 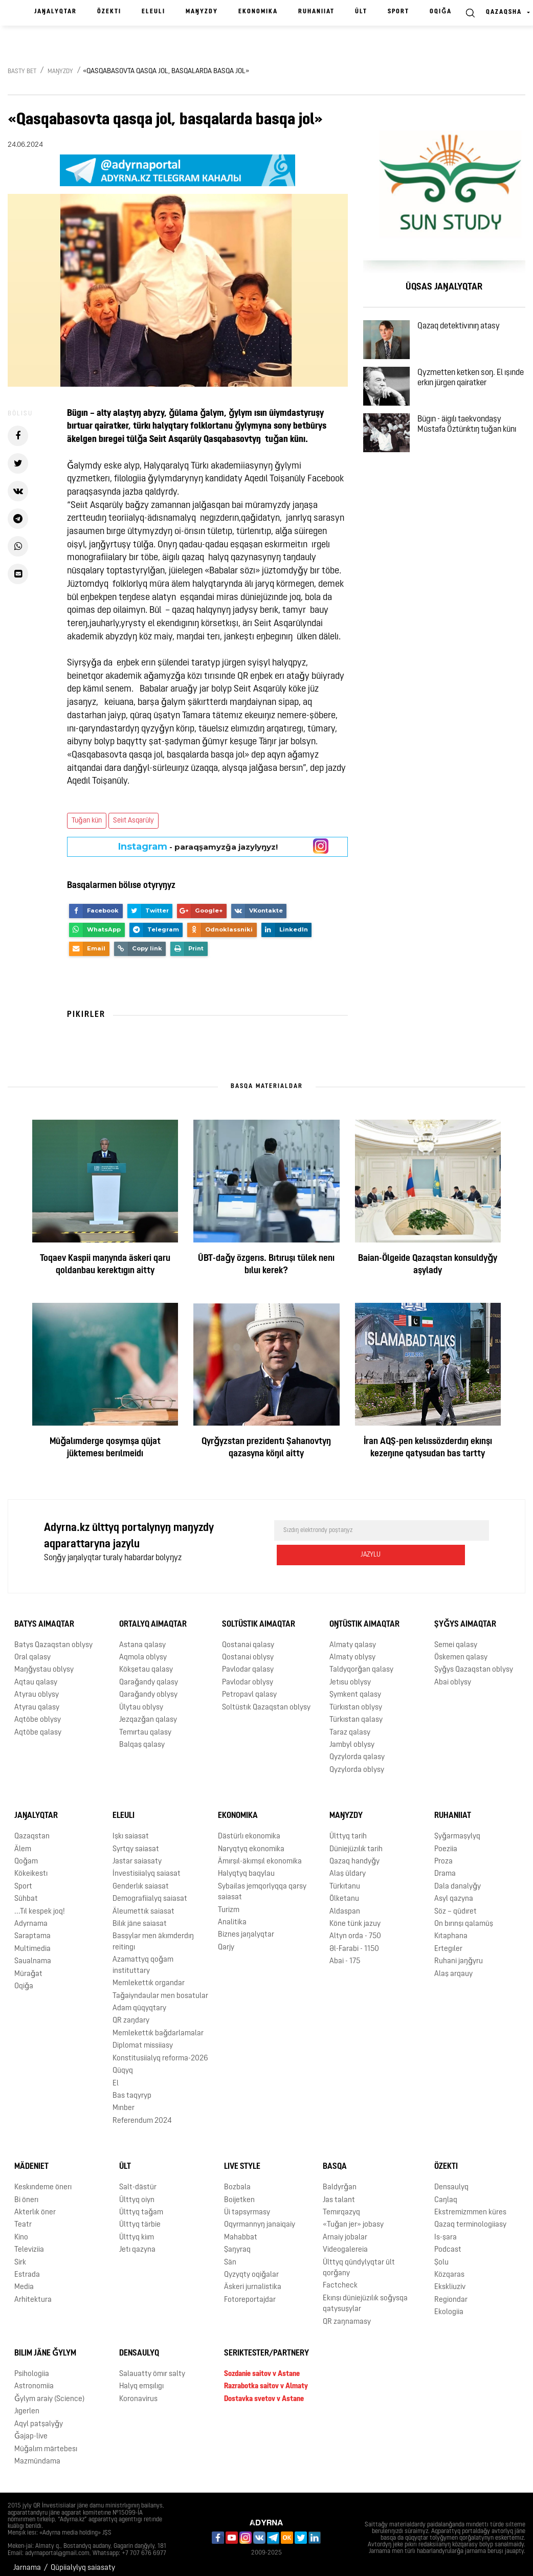 I want to click on Jarnama, so click(x=27, y=2560).